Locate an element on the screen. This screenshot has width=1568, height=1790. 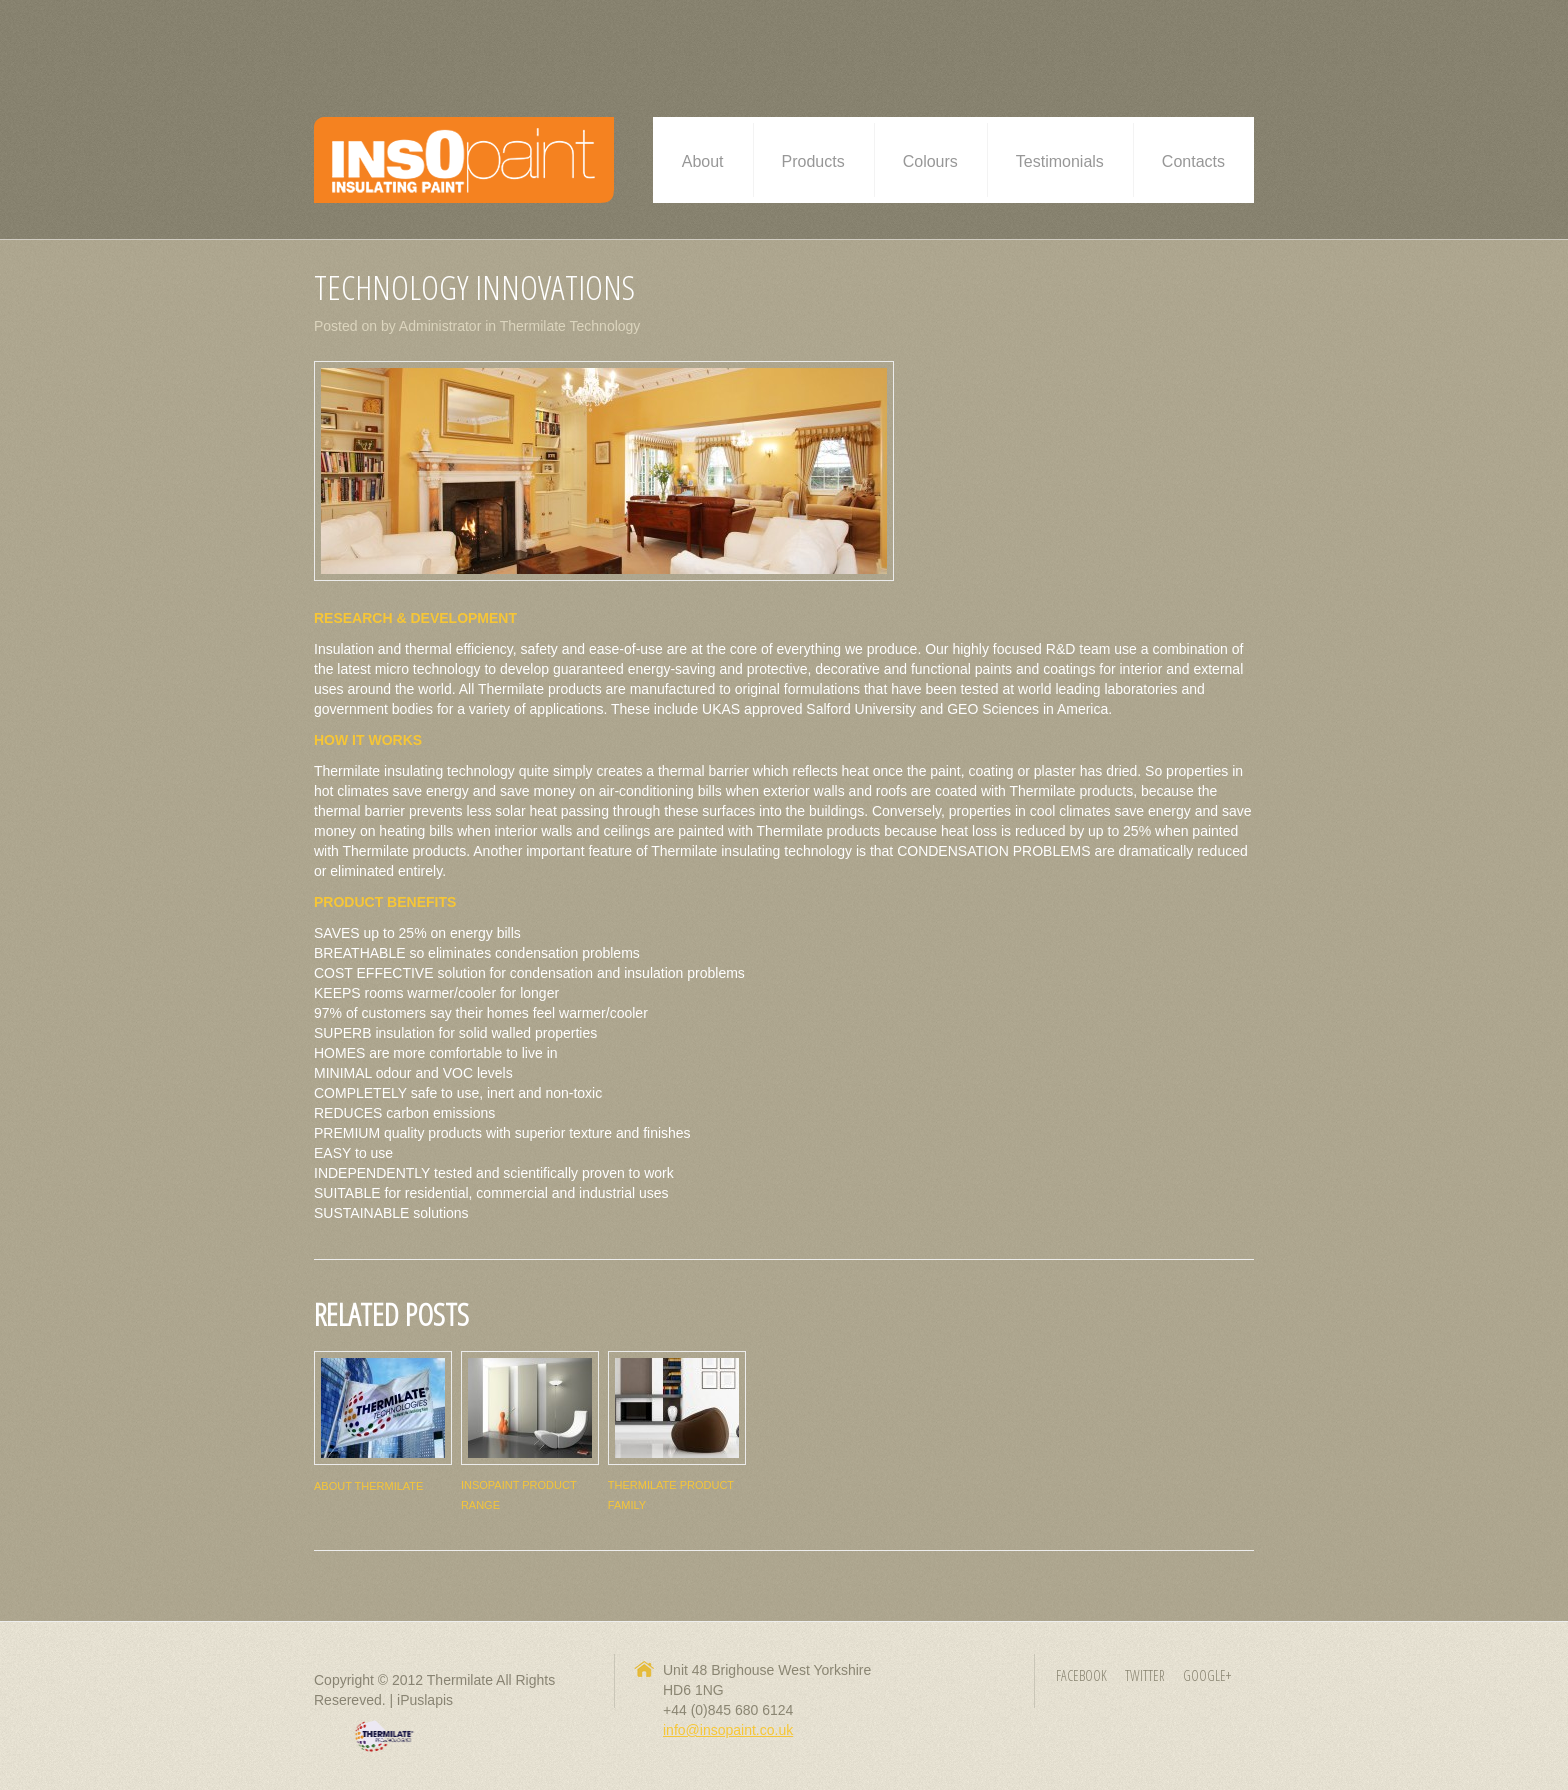
info@insopaint.co.uk is located at coordinates (728, 1730).